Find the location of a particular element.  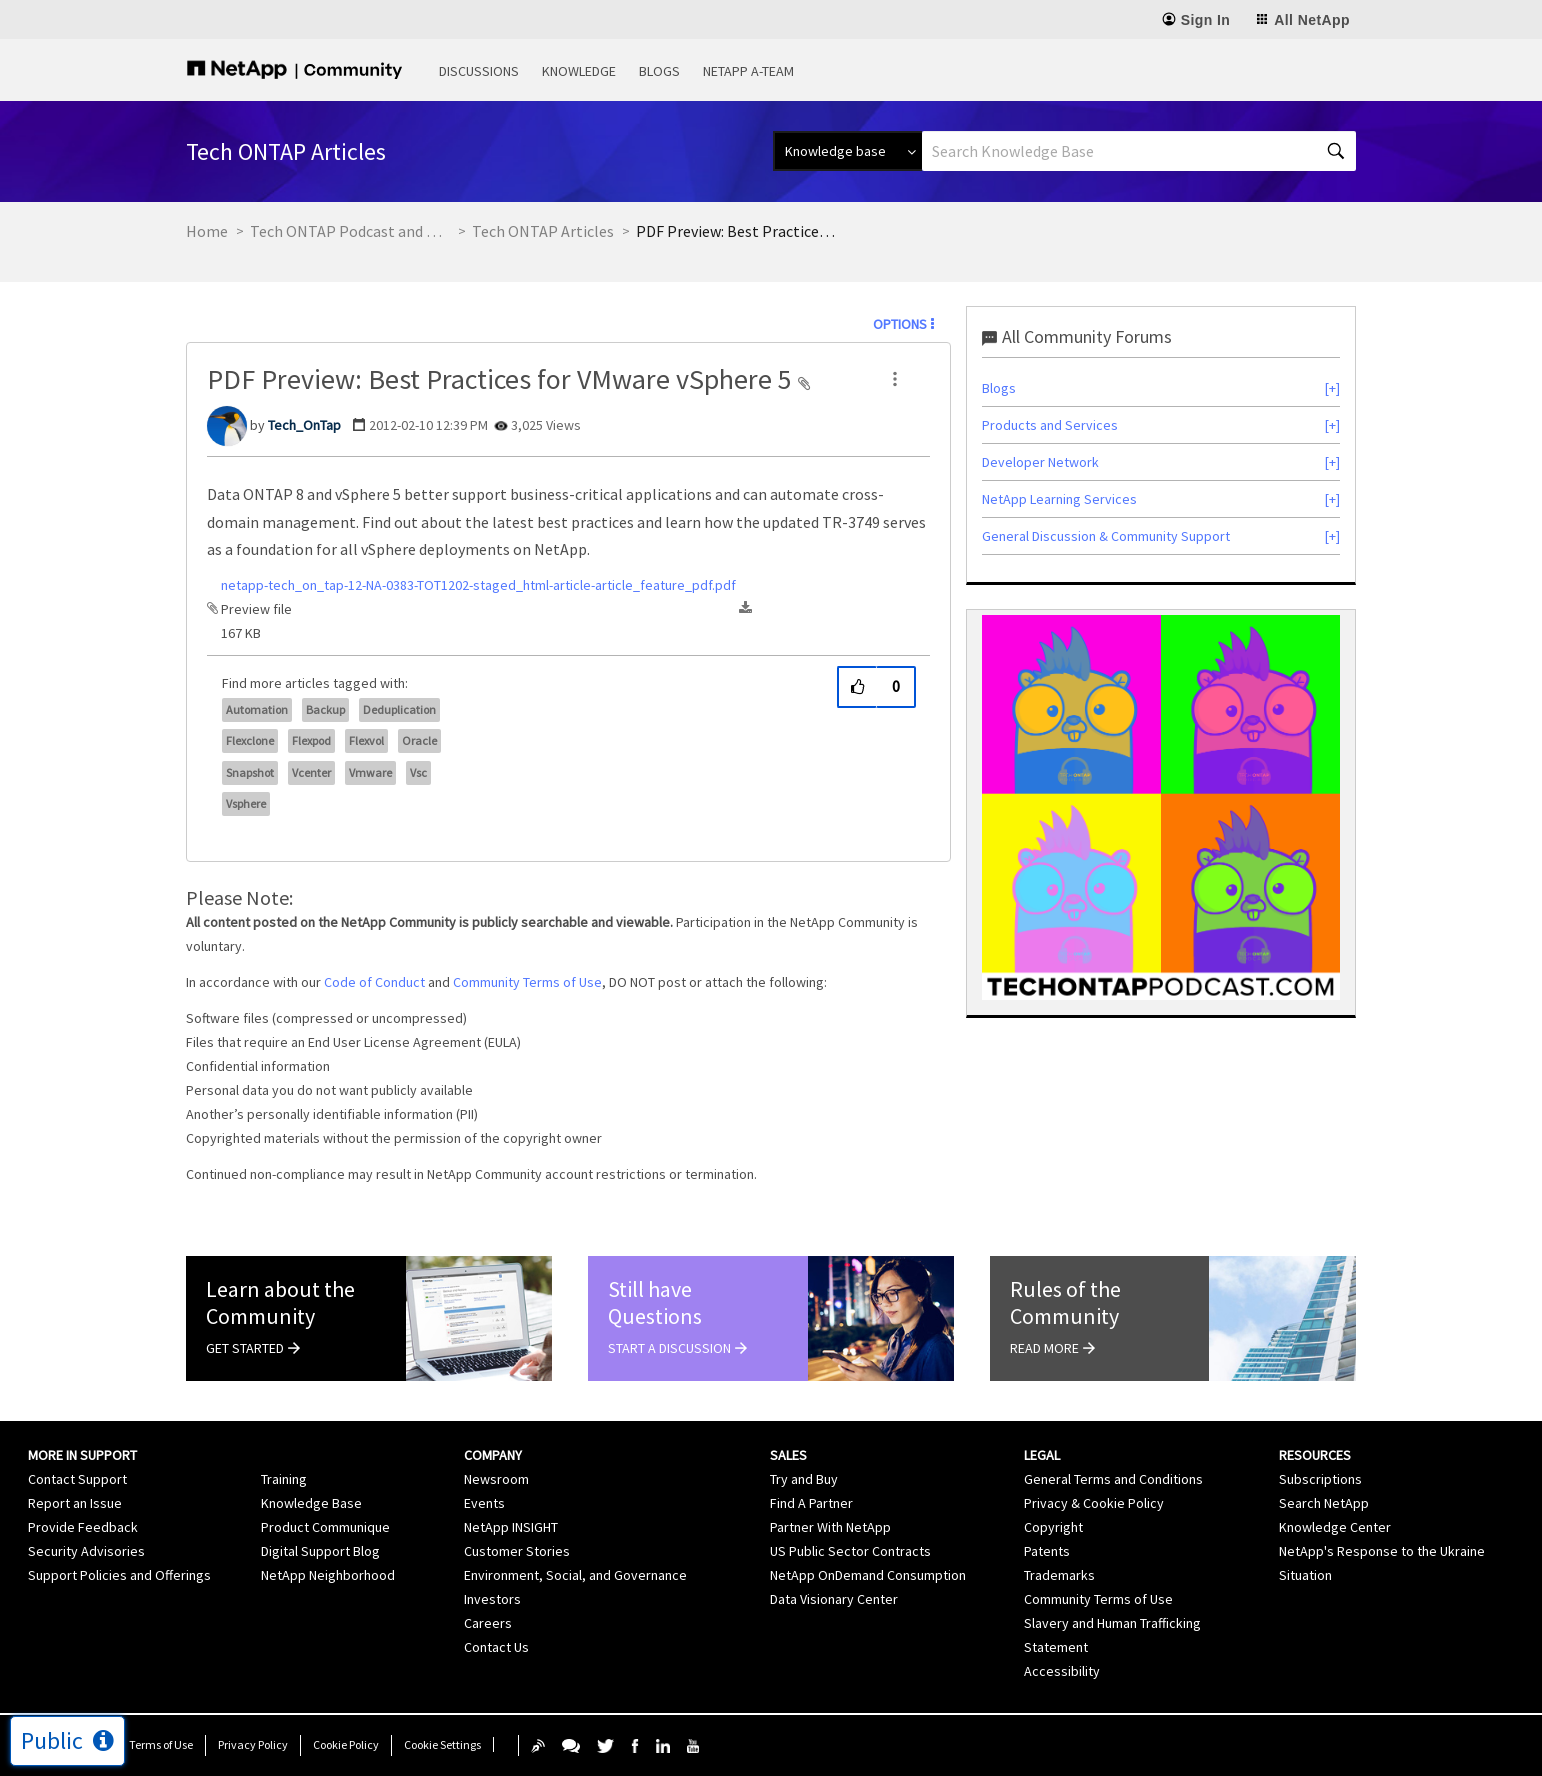

Report an Issue is located at coordinates (75, 1503).